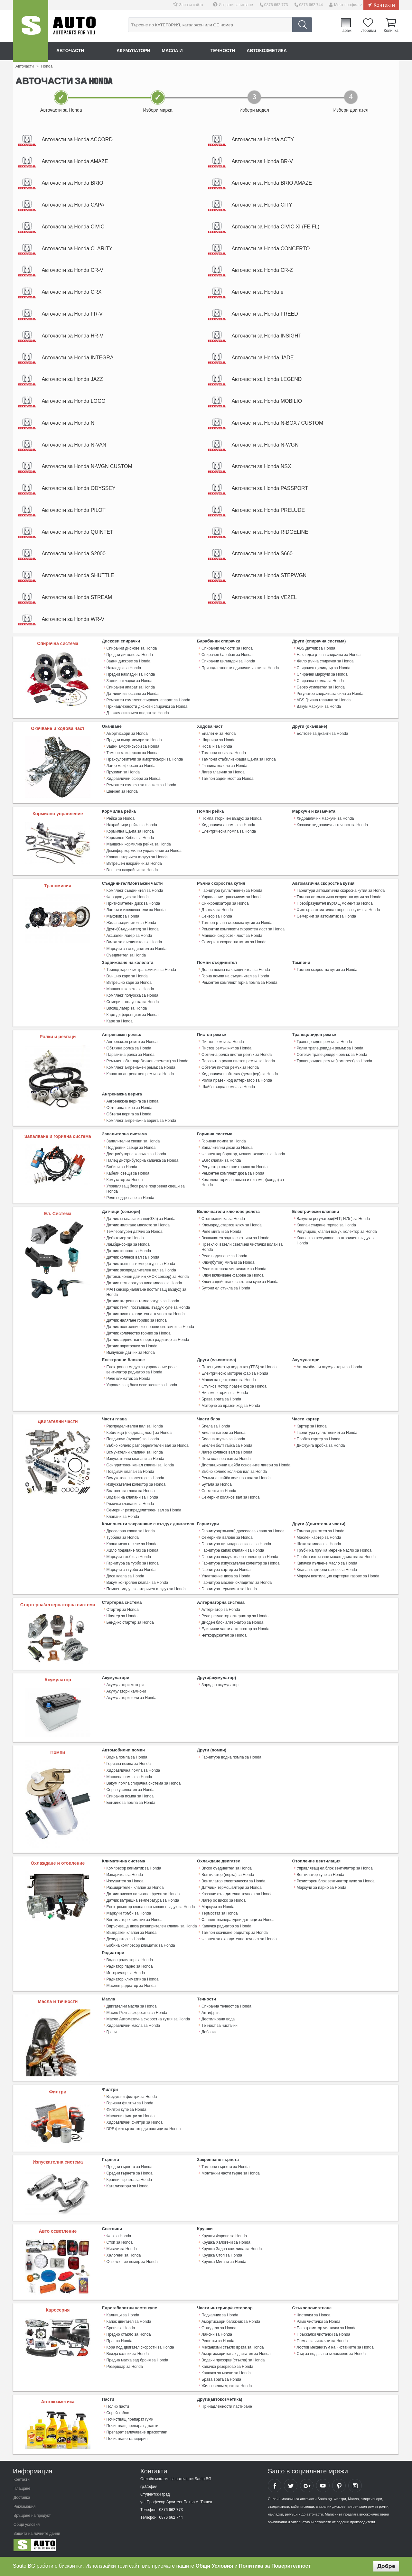  Describe the element at coordinates (79, 489) in the screenshot. I see `Авточасти за Honda ODYSSEY` at that location.